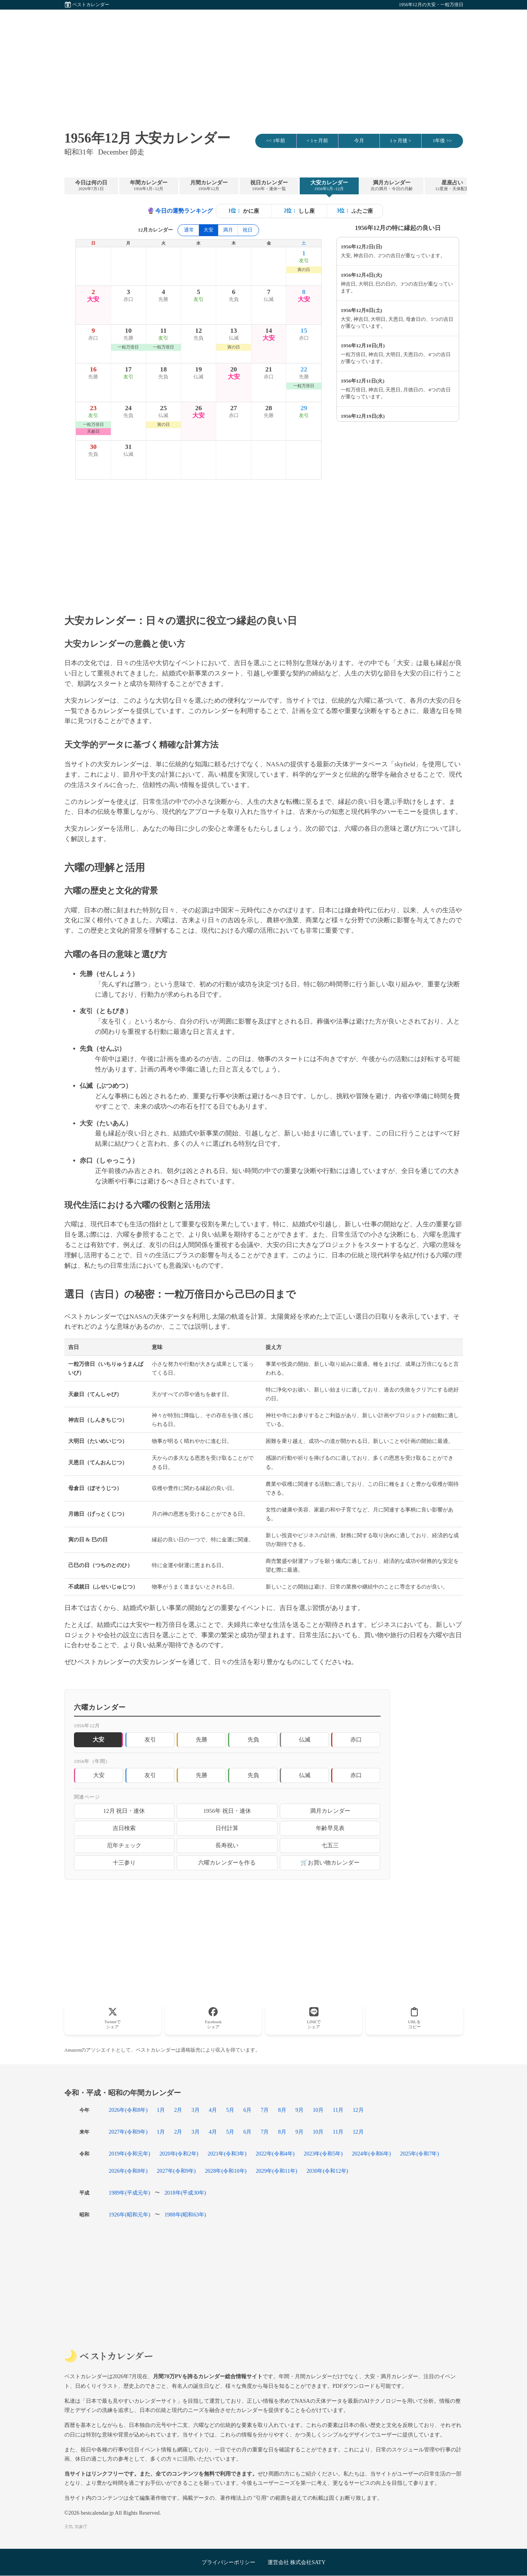 The image size is (527, 2576). What do you see at coordinates (300, 2110) in the screenshot?
I see `9月` at bounding box center [300, 2110].